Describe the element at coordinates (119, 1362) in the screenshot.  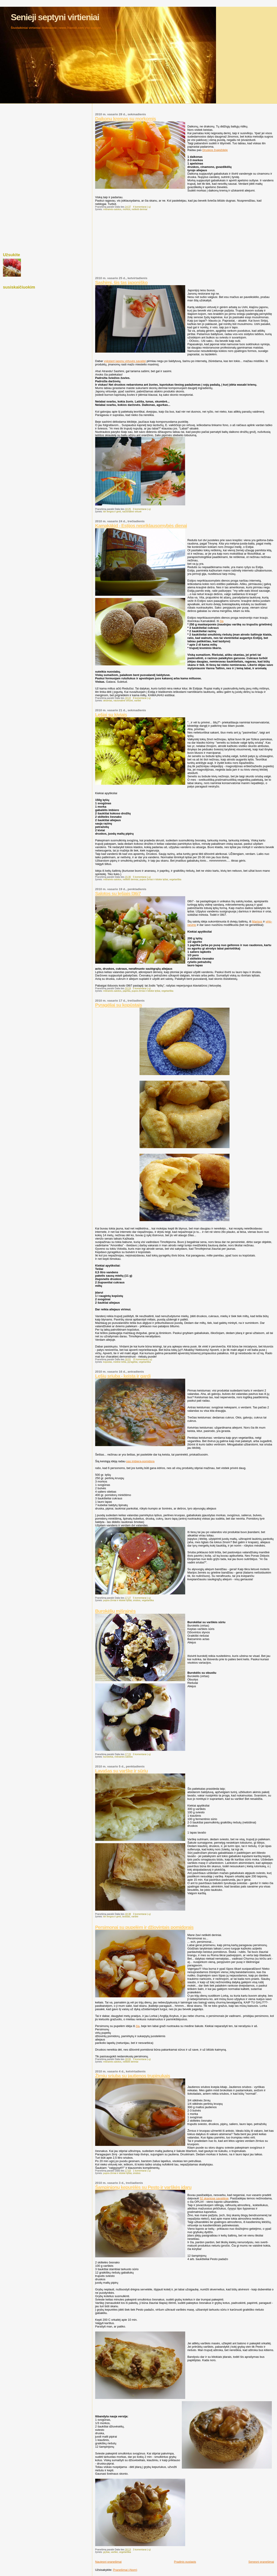
I see `mielinė tešla` at that location.